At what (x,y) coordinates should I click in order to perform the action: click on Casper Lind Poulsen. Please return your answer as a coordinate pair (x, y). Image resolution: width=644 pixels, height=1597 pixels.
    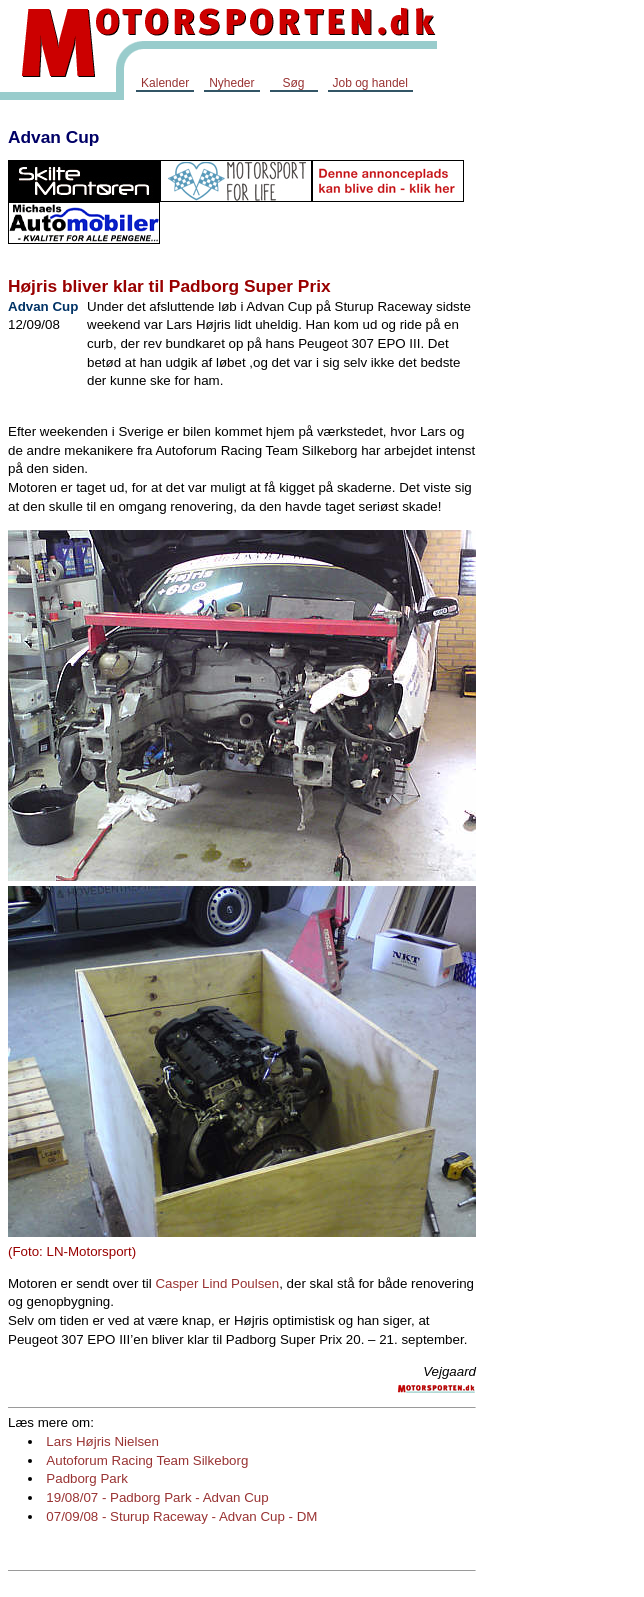
    Looking at the image, I should click on (217, 1283).